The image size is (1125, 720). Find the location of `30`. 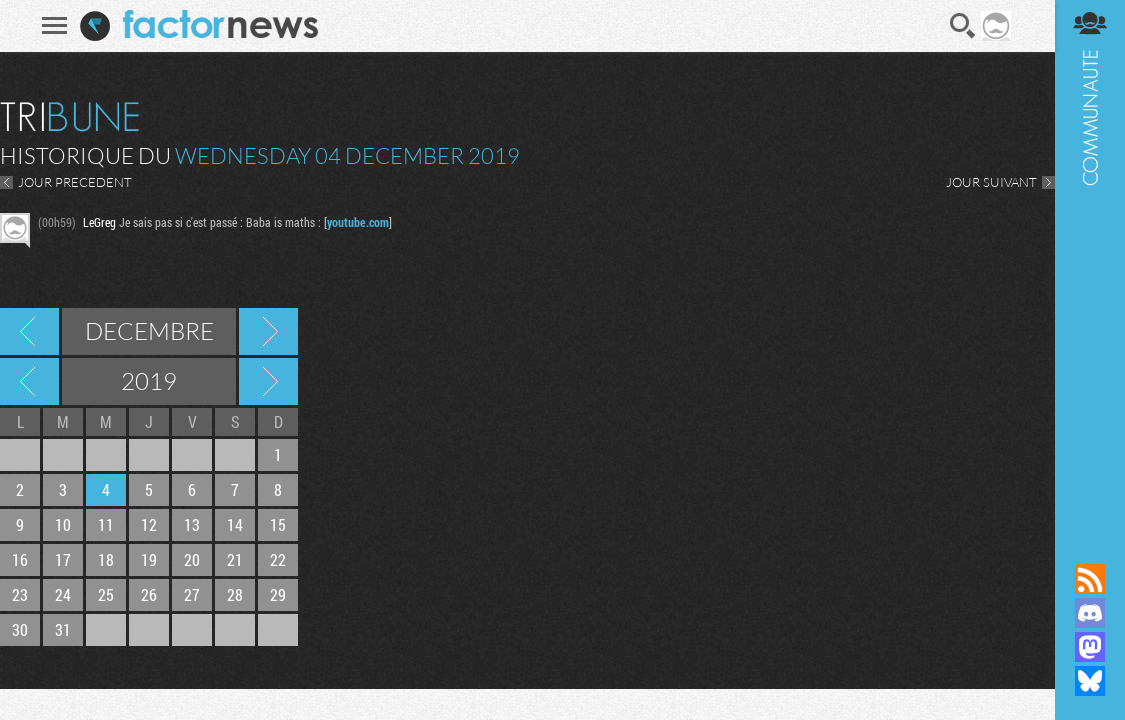

30 is located at coordinates (20, 629).